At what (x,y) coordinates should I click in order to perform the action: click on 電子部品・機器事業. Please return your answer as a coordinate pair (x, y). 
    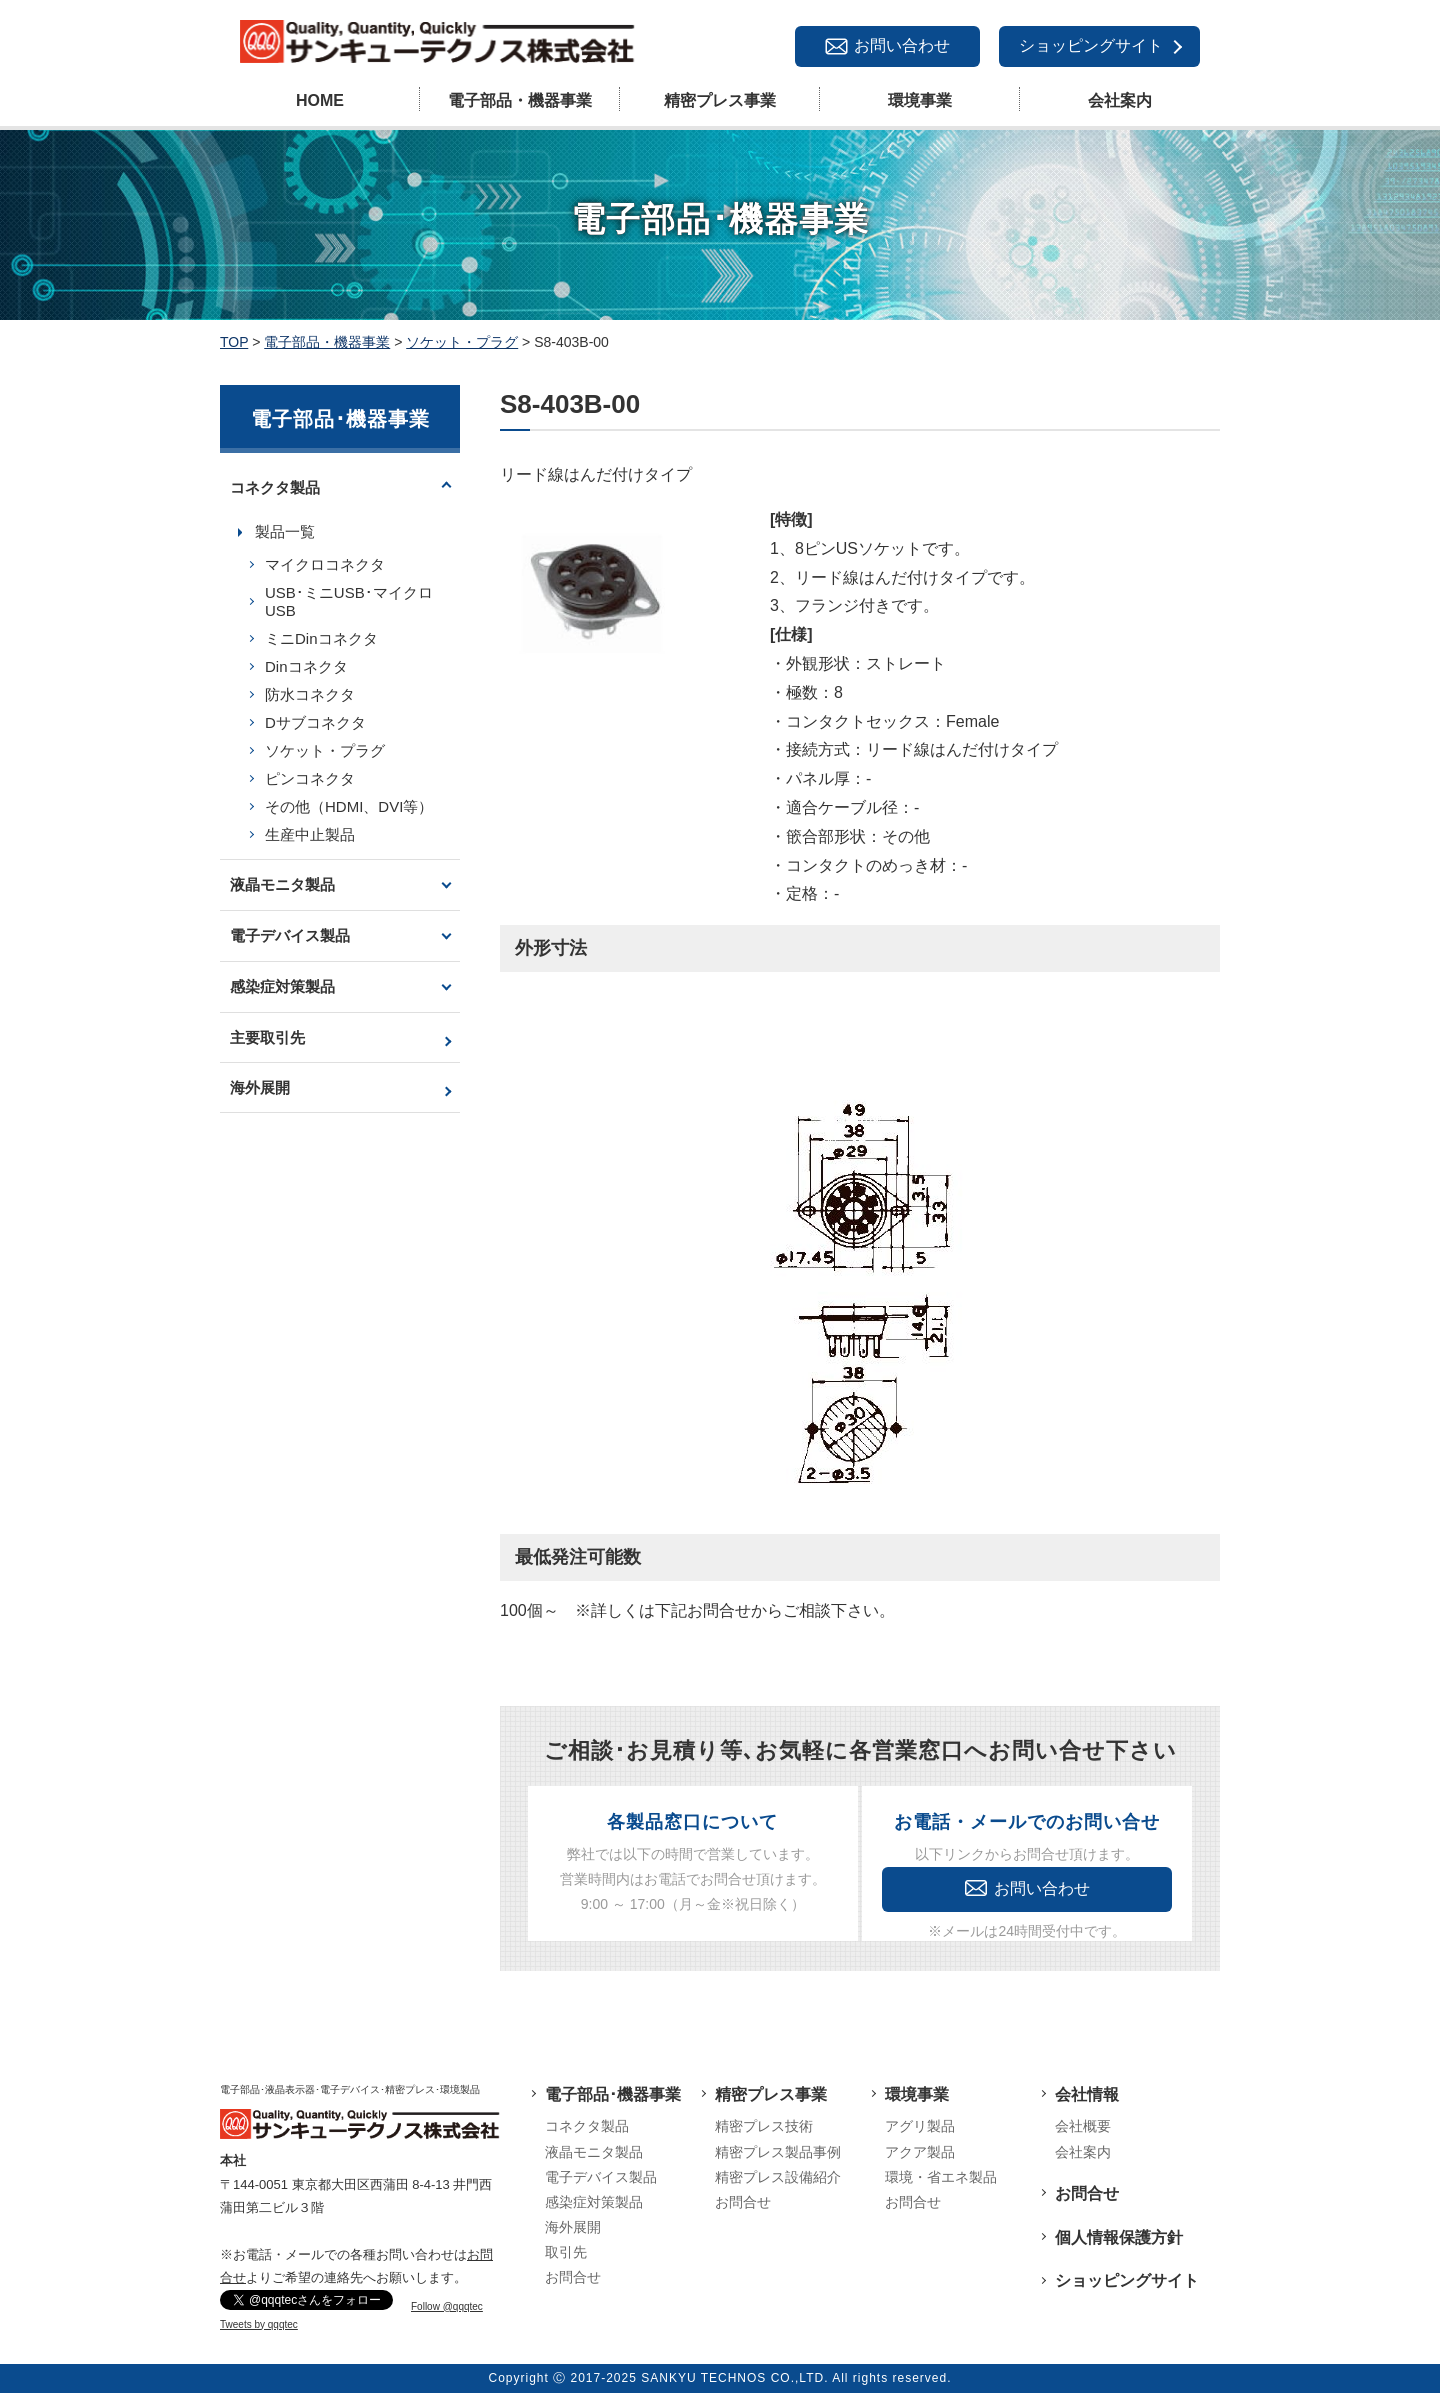
    Looking at the image, I should click on (520, 100).